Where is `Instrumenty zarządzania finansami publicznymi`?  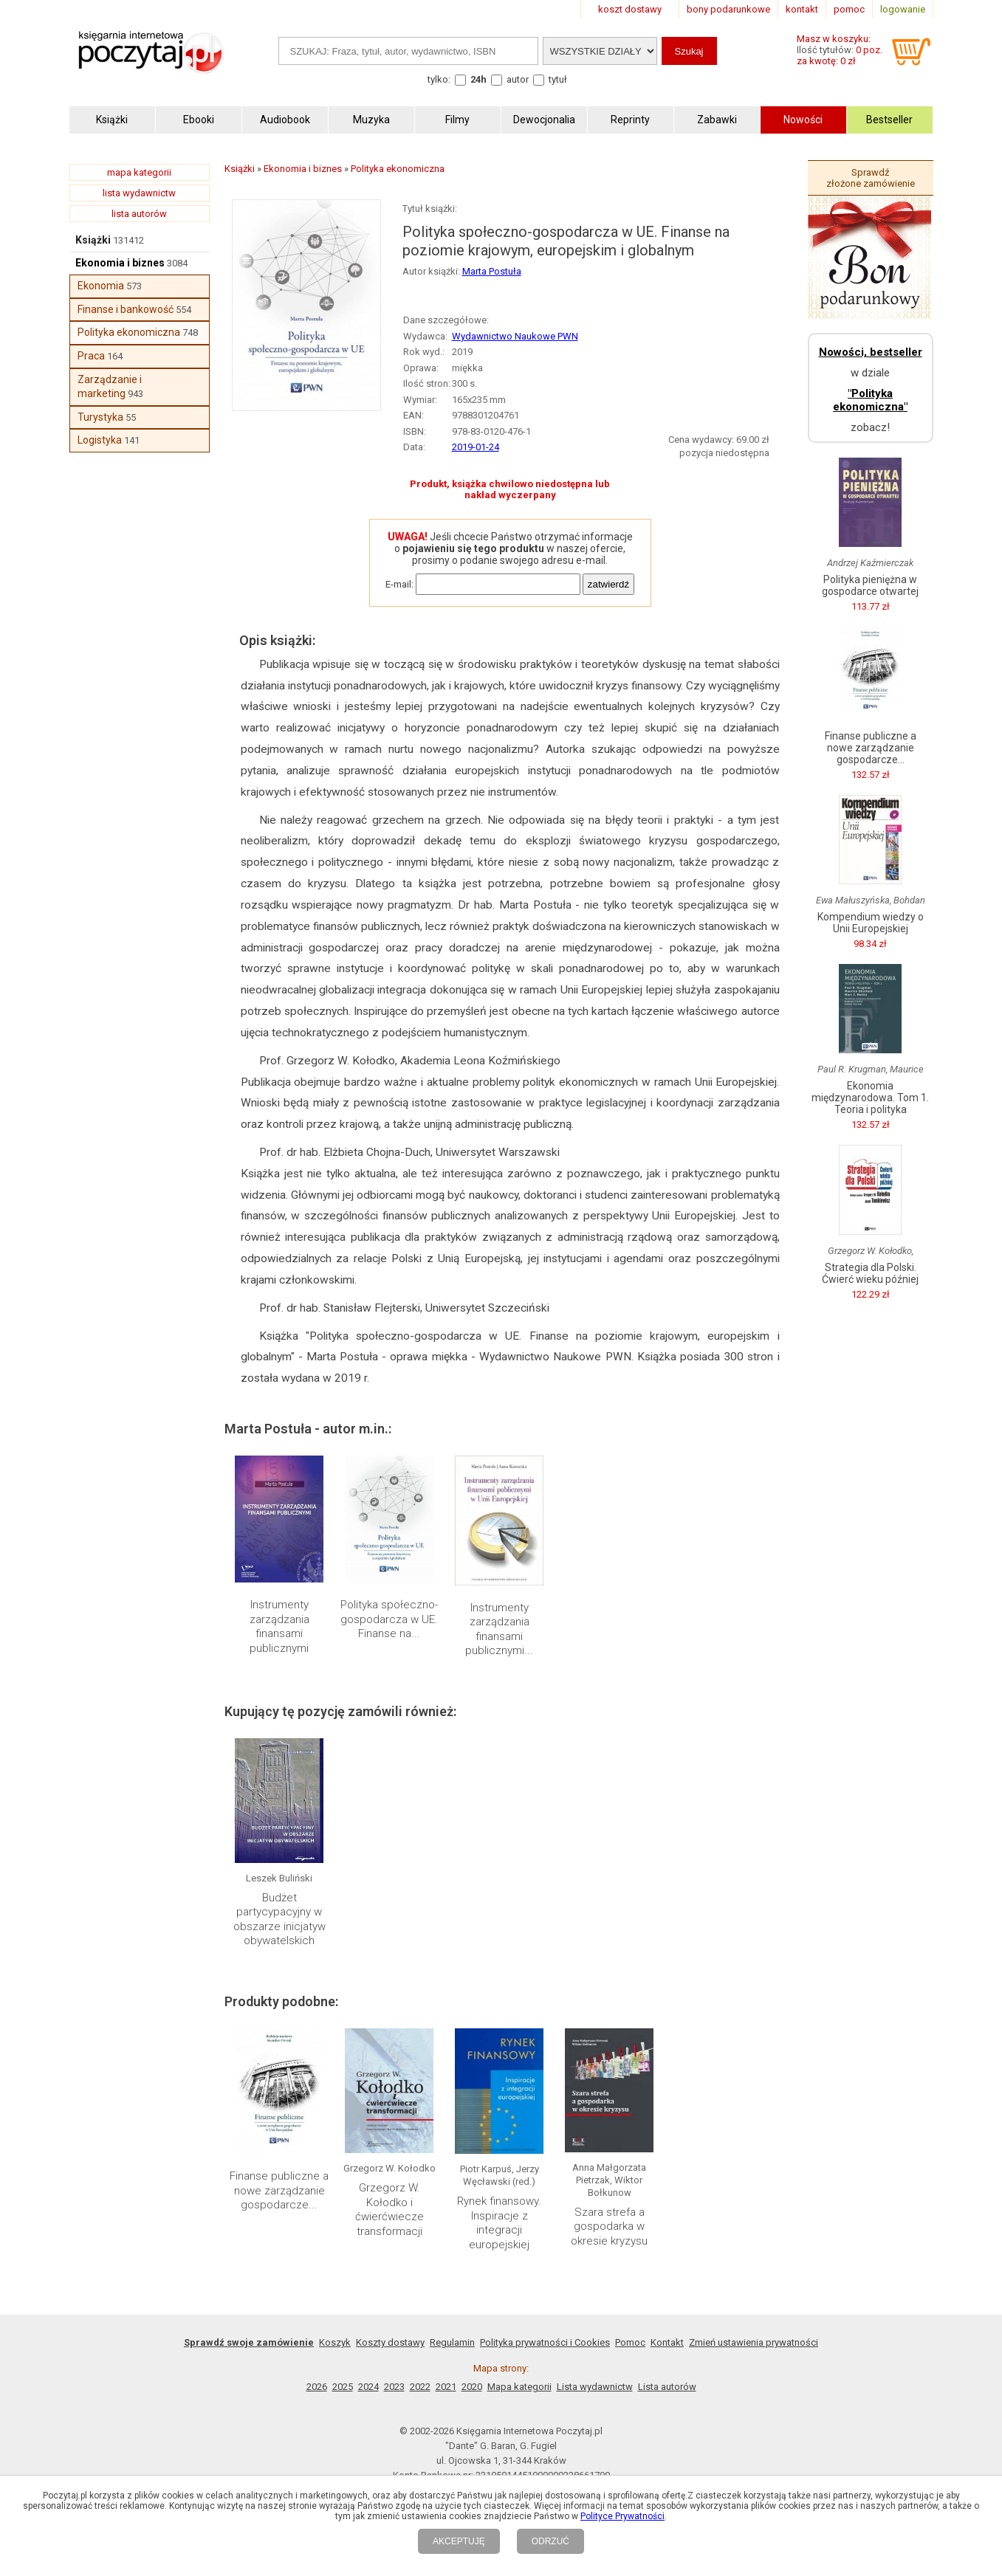
Instrumenty zarządzania finansami publicznymi is located at coordinates (279, 1626).